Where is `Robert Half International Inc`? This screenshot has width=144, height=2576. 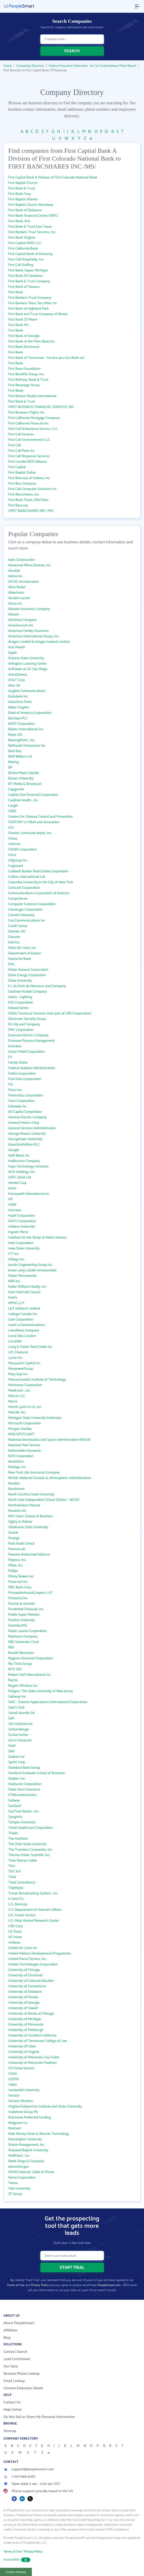 Robert Half International Inc is located at coordinates (29, 1675).